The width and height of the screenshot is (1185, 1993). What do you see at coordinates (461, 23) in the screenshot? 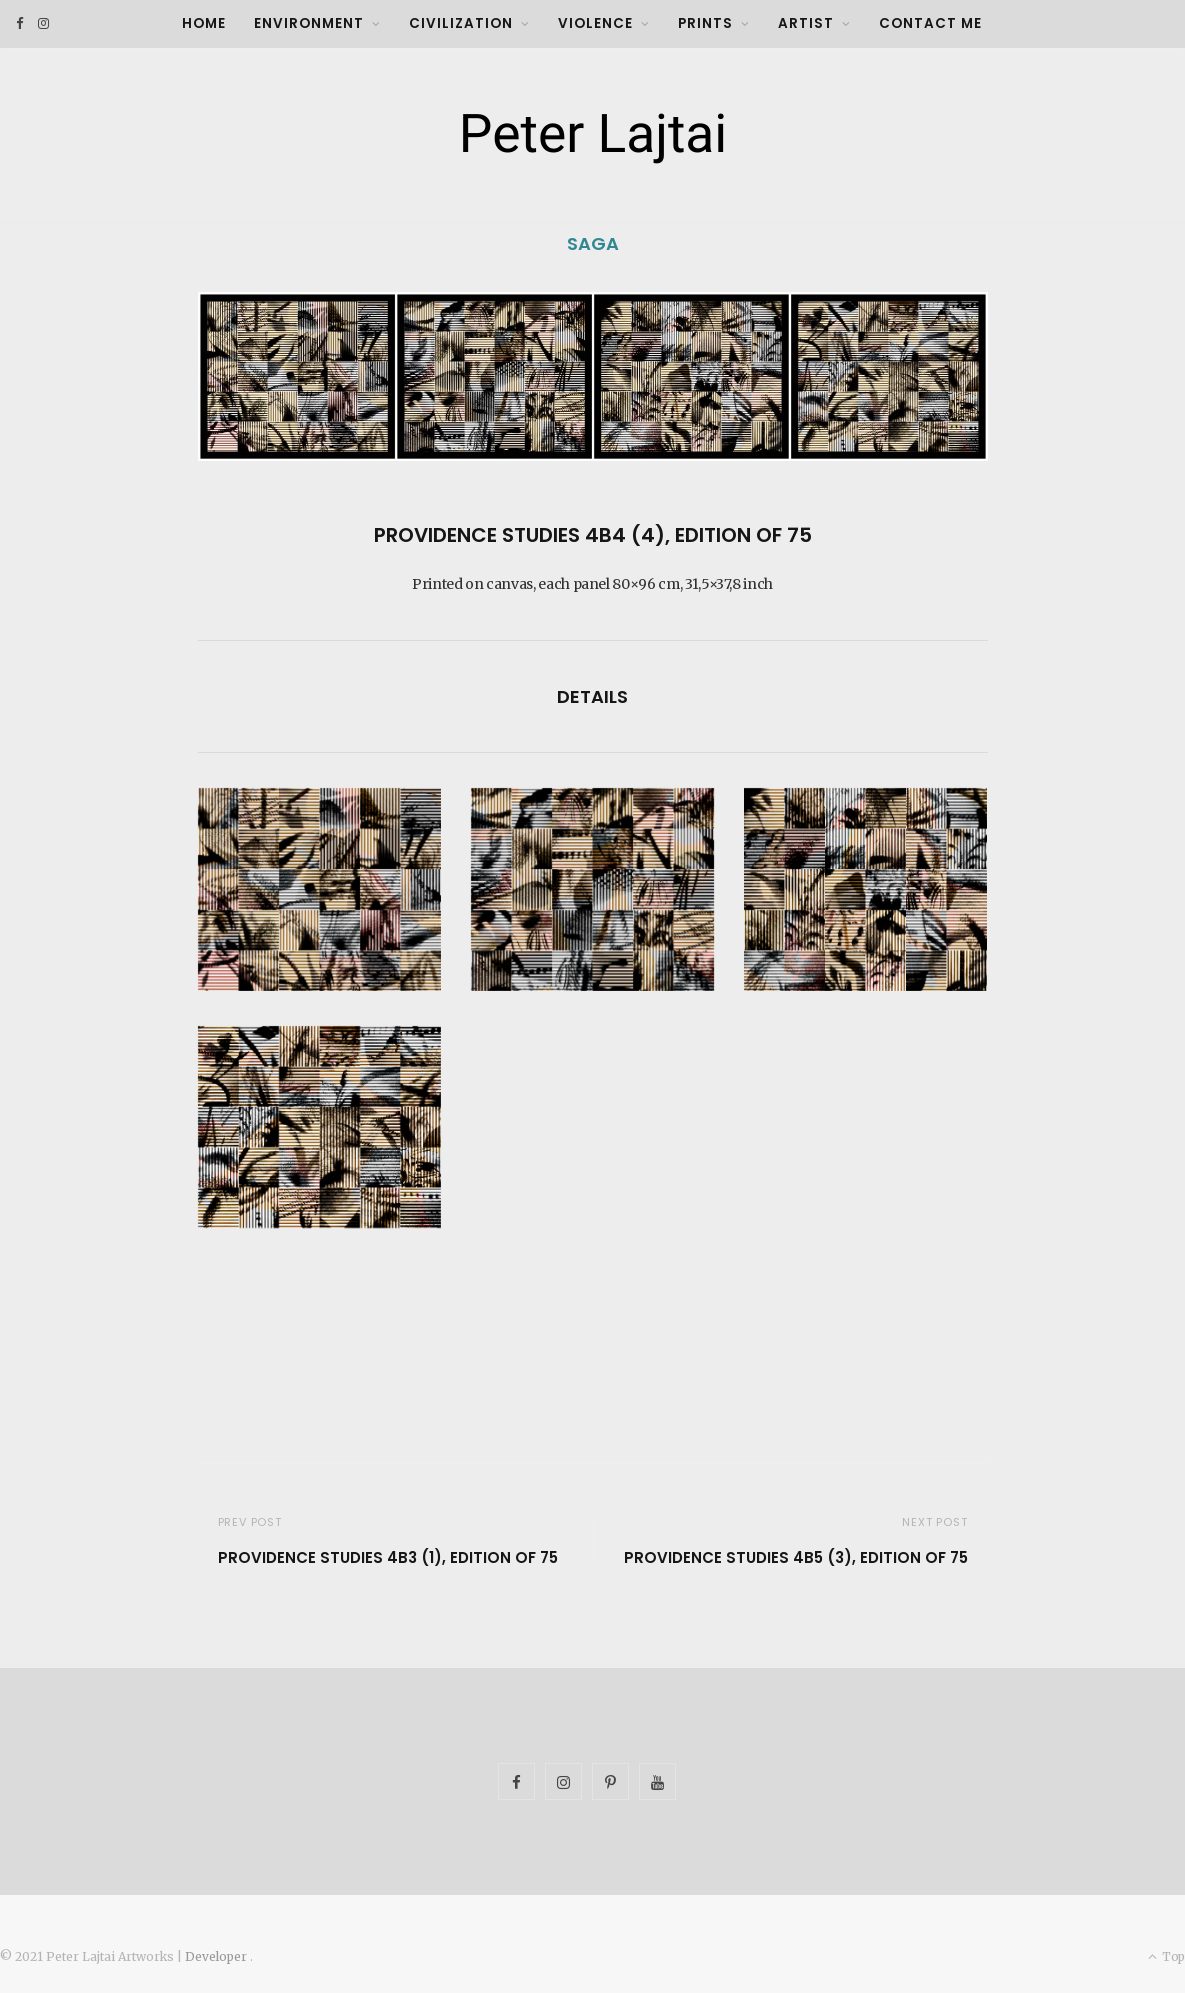
I see `Civilization` at bounding box center [461, 23].